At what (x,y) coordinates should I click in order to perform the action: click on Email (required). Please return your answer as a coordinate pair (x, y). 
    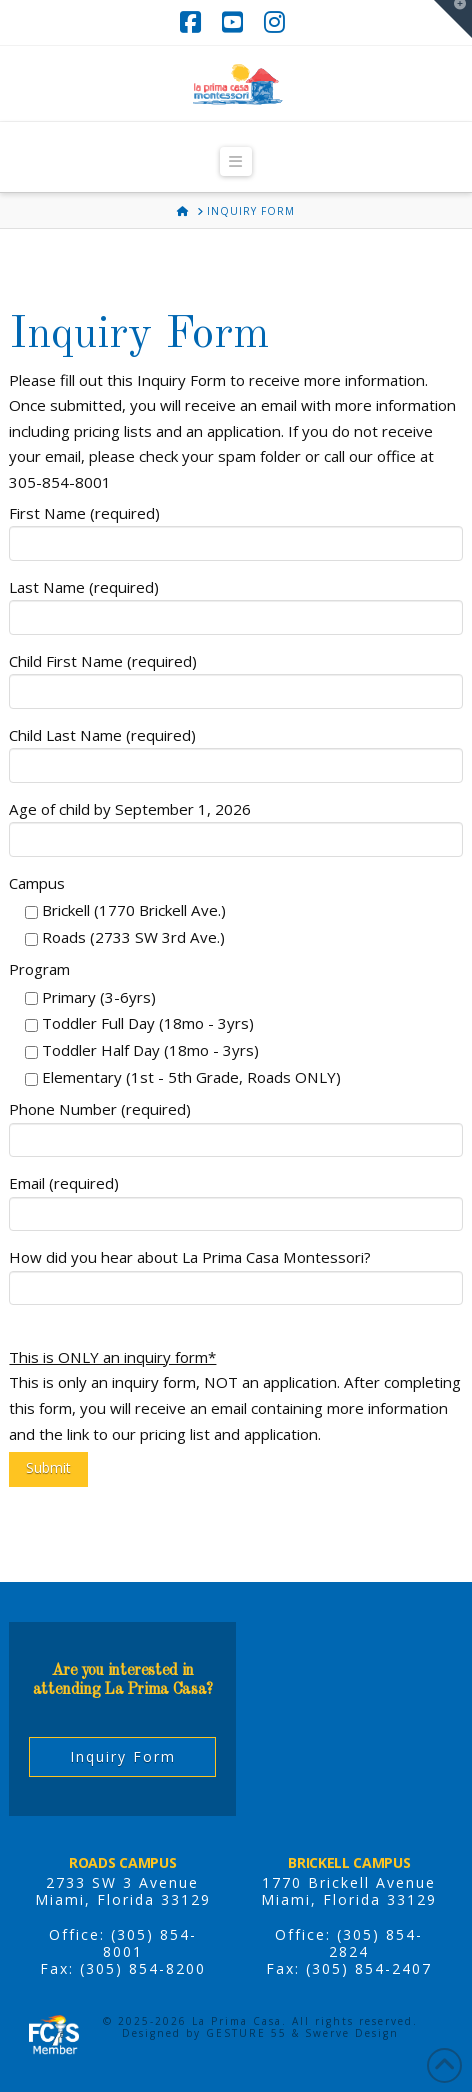
    Looking at the image, I should click on (235, 1199).